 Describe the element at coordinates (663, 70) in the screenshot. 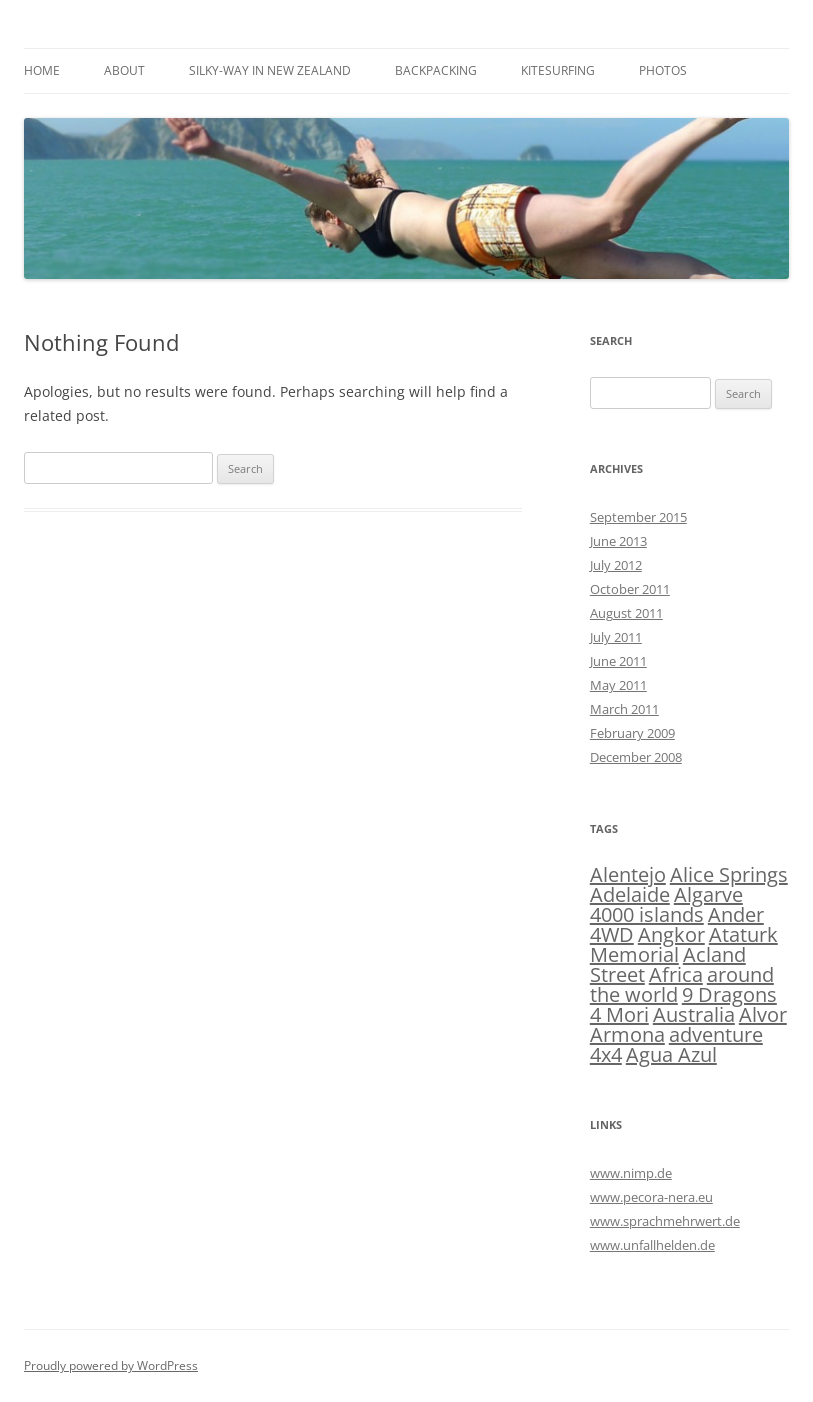

I see `Photos` at that location.